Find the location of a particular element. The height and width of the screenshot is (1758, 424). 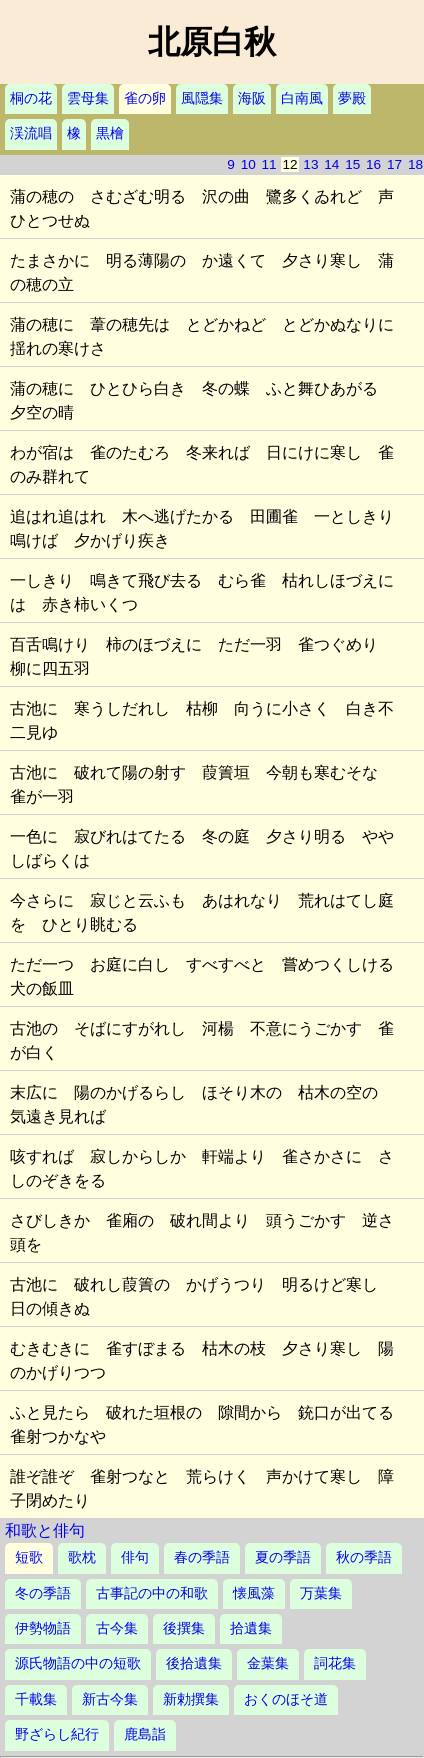

夢殿 is located at coordinates (352, 98).